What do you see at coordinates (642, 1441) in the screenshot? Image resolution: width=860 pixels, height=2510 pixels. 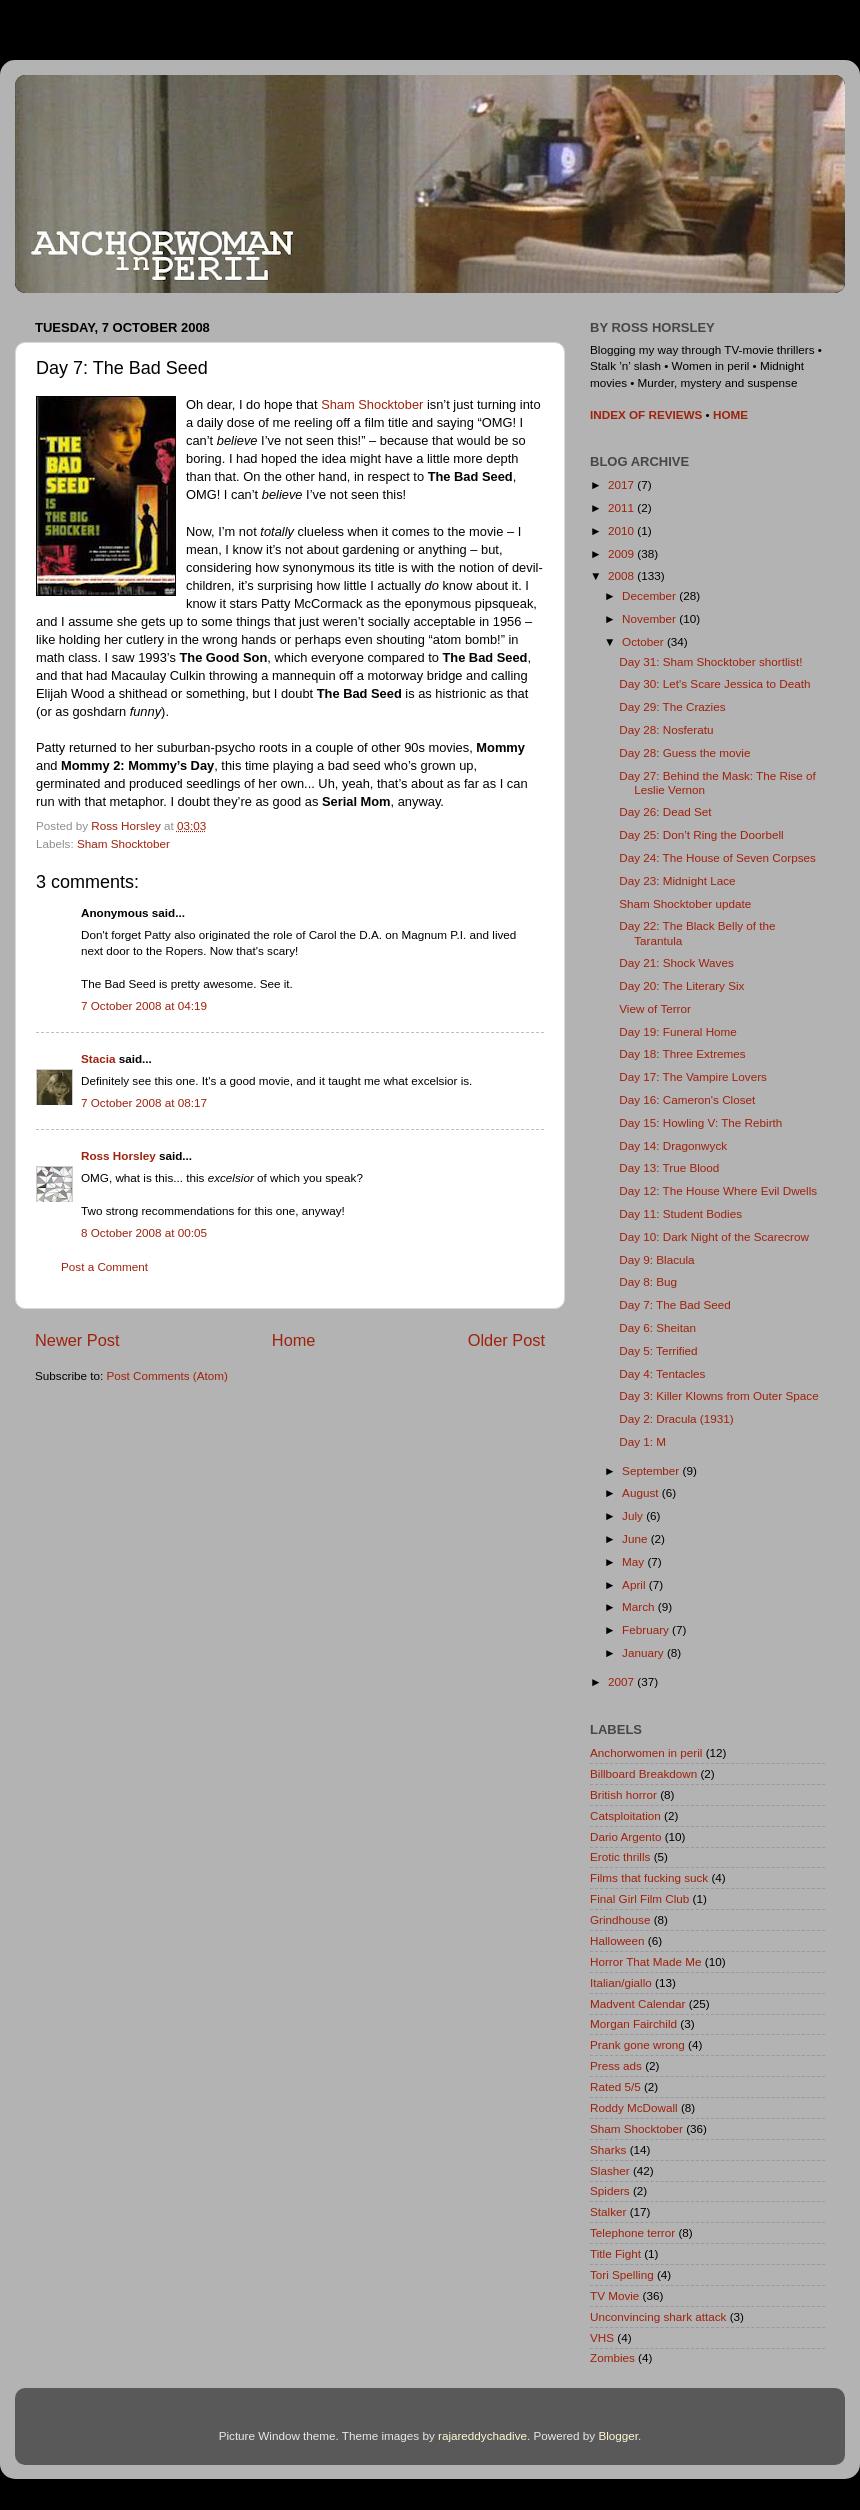 I see `Day 1: M` at bounding box center [642, 1441].